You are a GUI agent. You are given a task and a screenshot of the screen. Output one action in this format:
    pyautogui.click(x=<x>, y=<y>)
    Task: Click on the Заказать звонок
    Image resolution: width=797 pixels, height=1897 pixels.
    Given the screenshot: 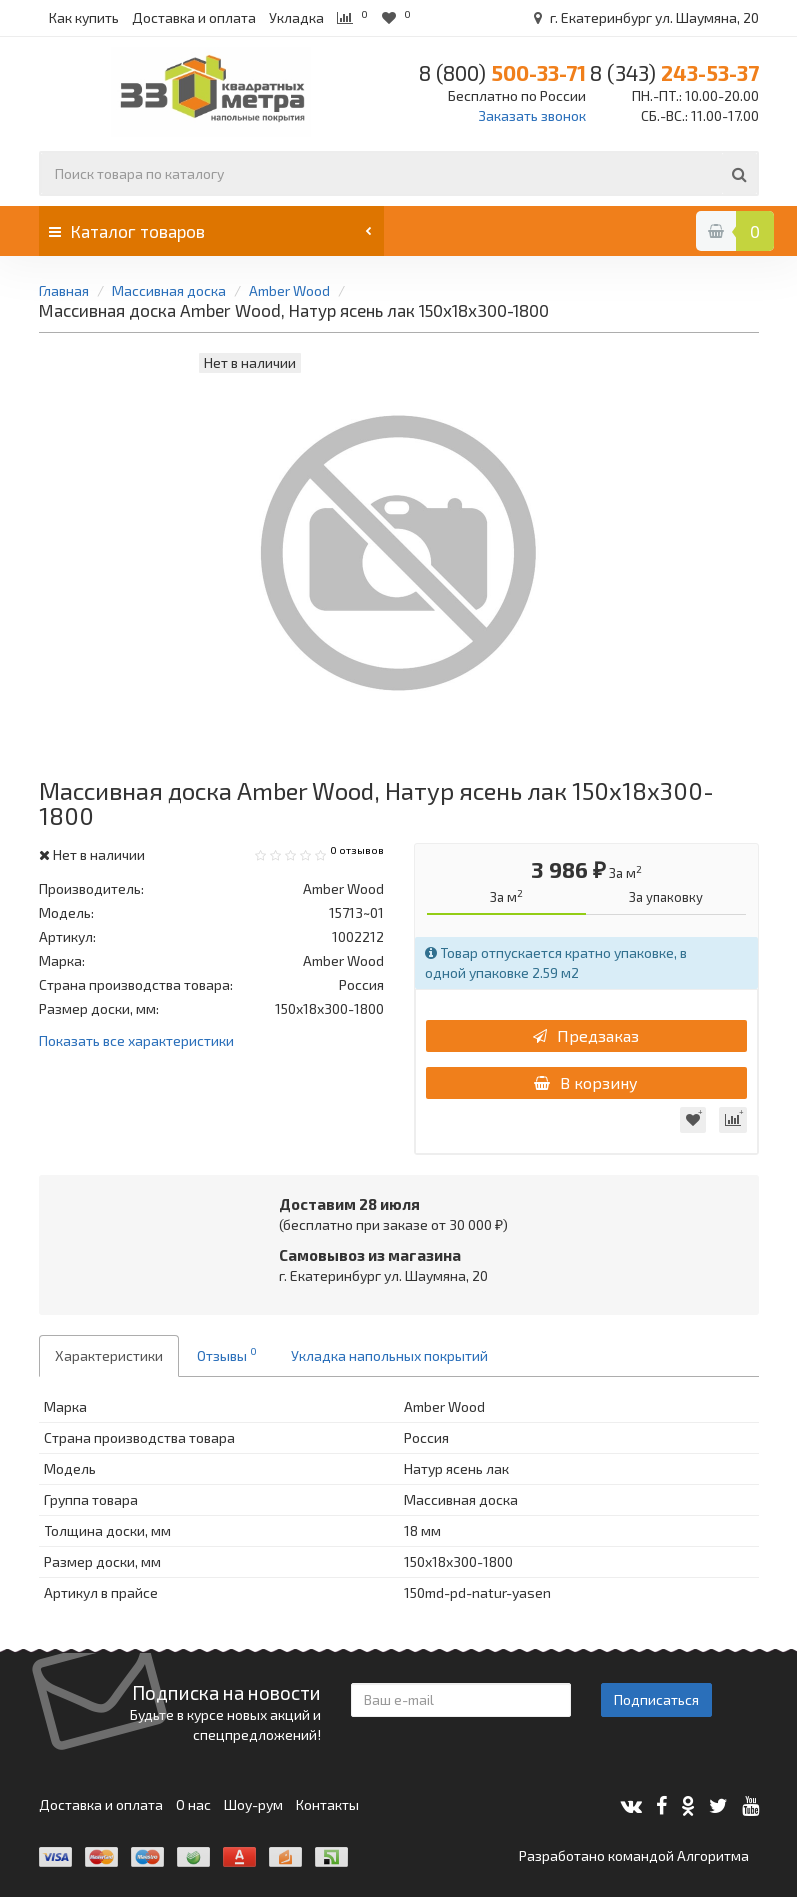 What is the action you would take?
    pyautogui.click(x=532, y=115)
    